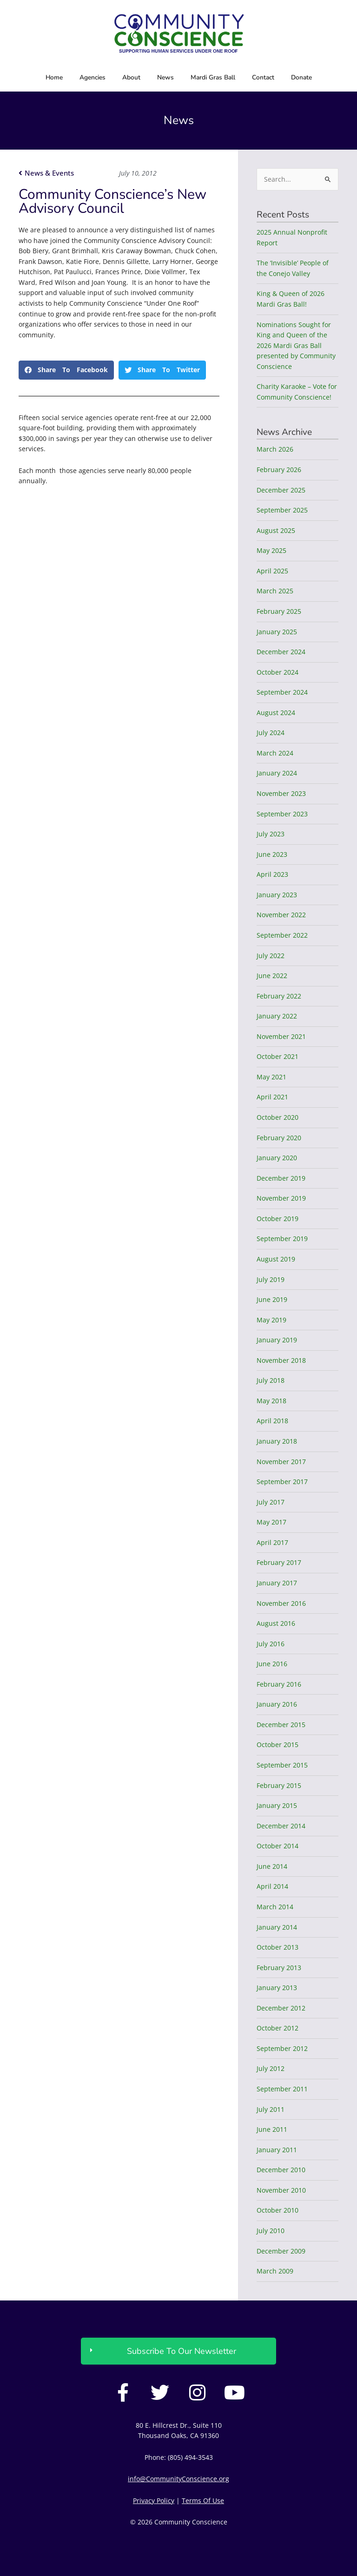  I want to click on May 2017, so click(271, 1522).